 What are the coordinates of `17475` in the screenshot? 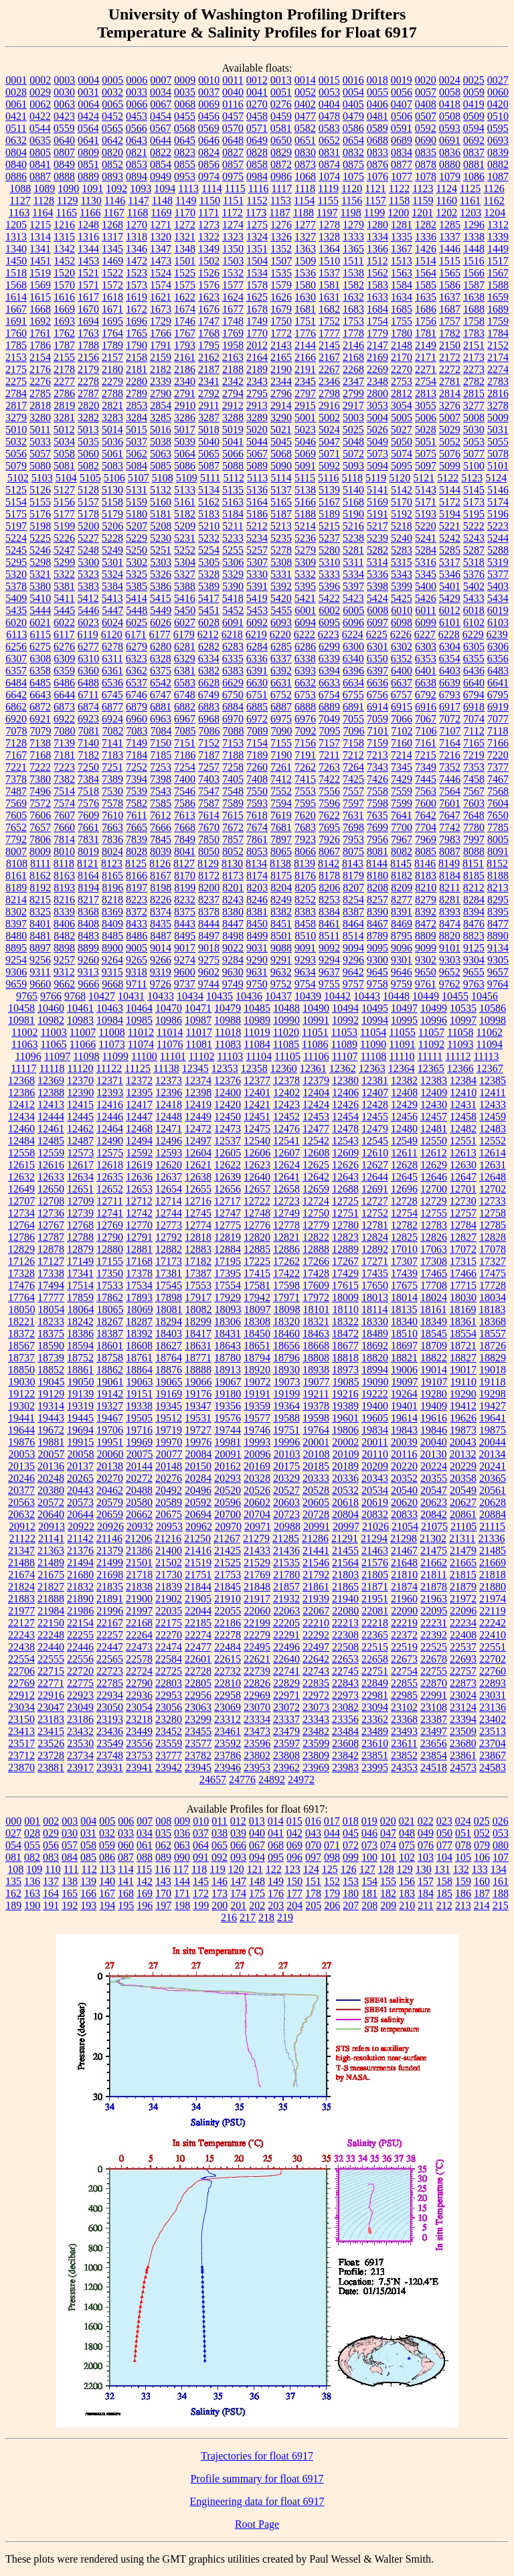 It's located at (492, 1273).